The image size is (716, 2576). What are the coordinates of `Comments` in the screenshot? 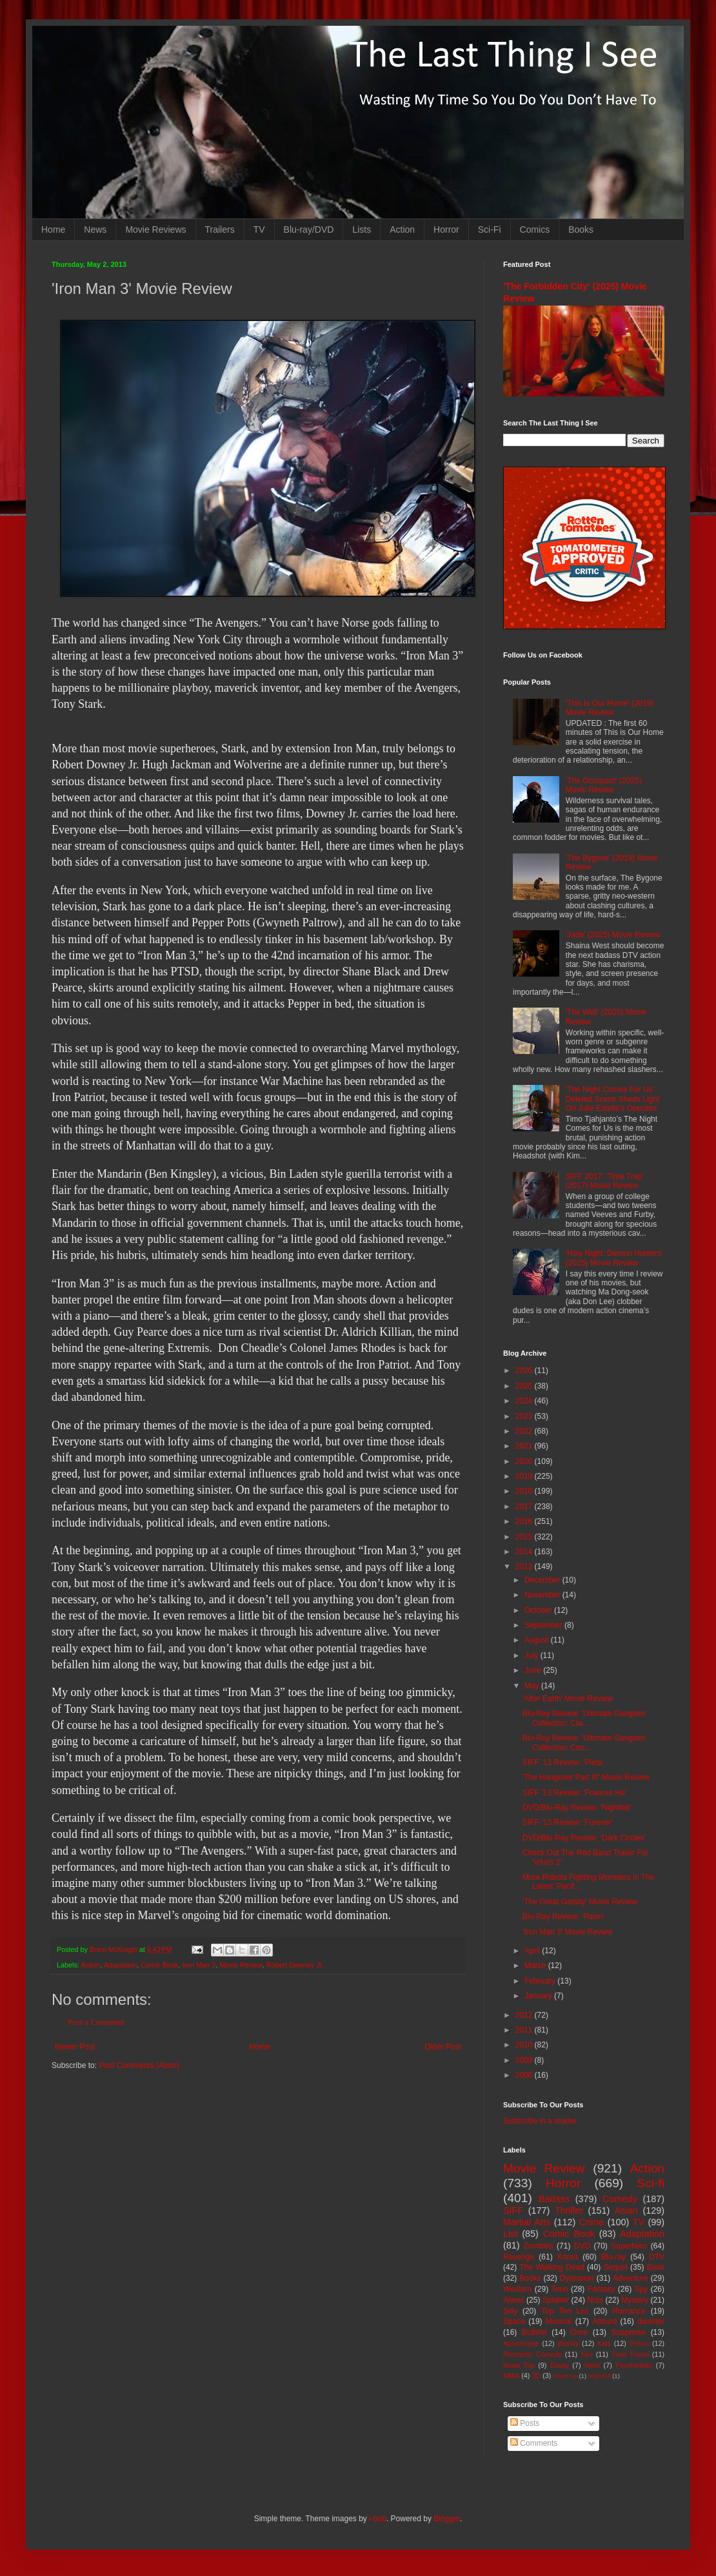 It's located at (533, 2443).